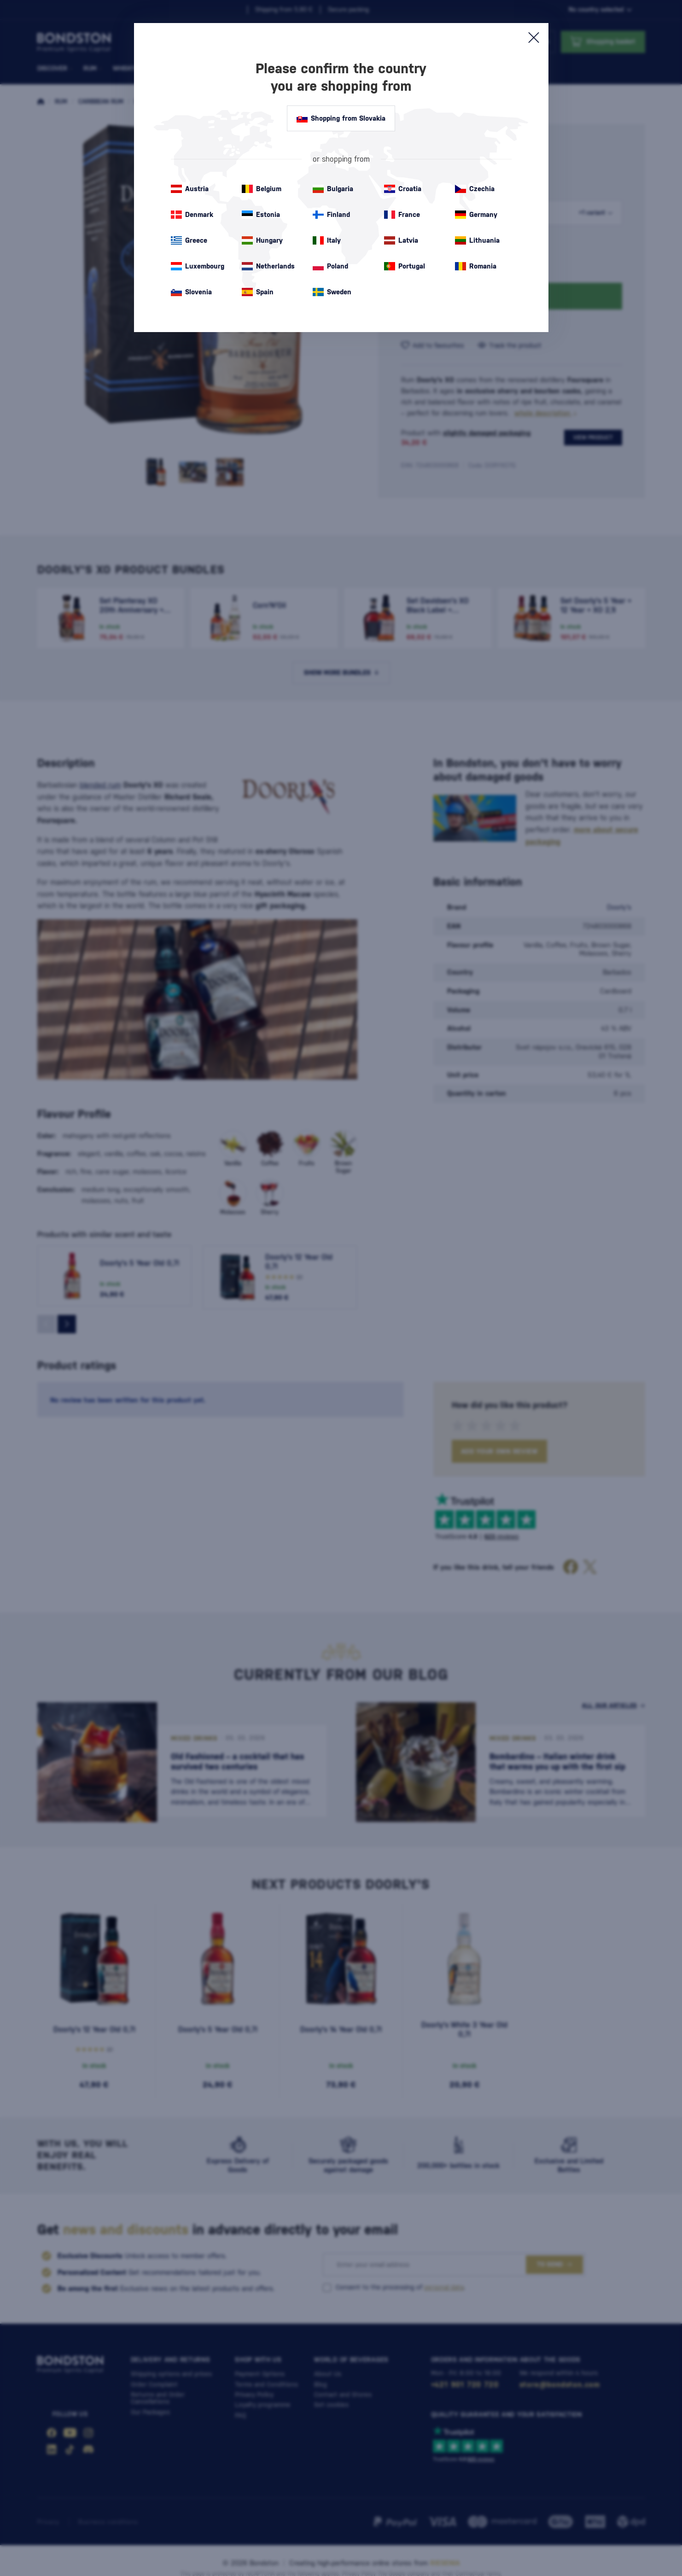 This screenshot has width=682, height=2576. What do you see at coordinates (341, 118) in the screenshot?
I see `Shopping from Slovakia` at bounding box center [341, 118].